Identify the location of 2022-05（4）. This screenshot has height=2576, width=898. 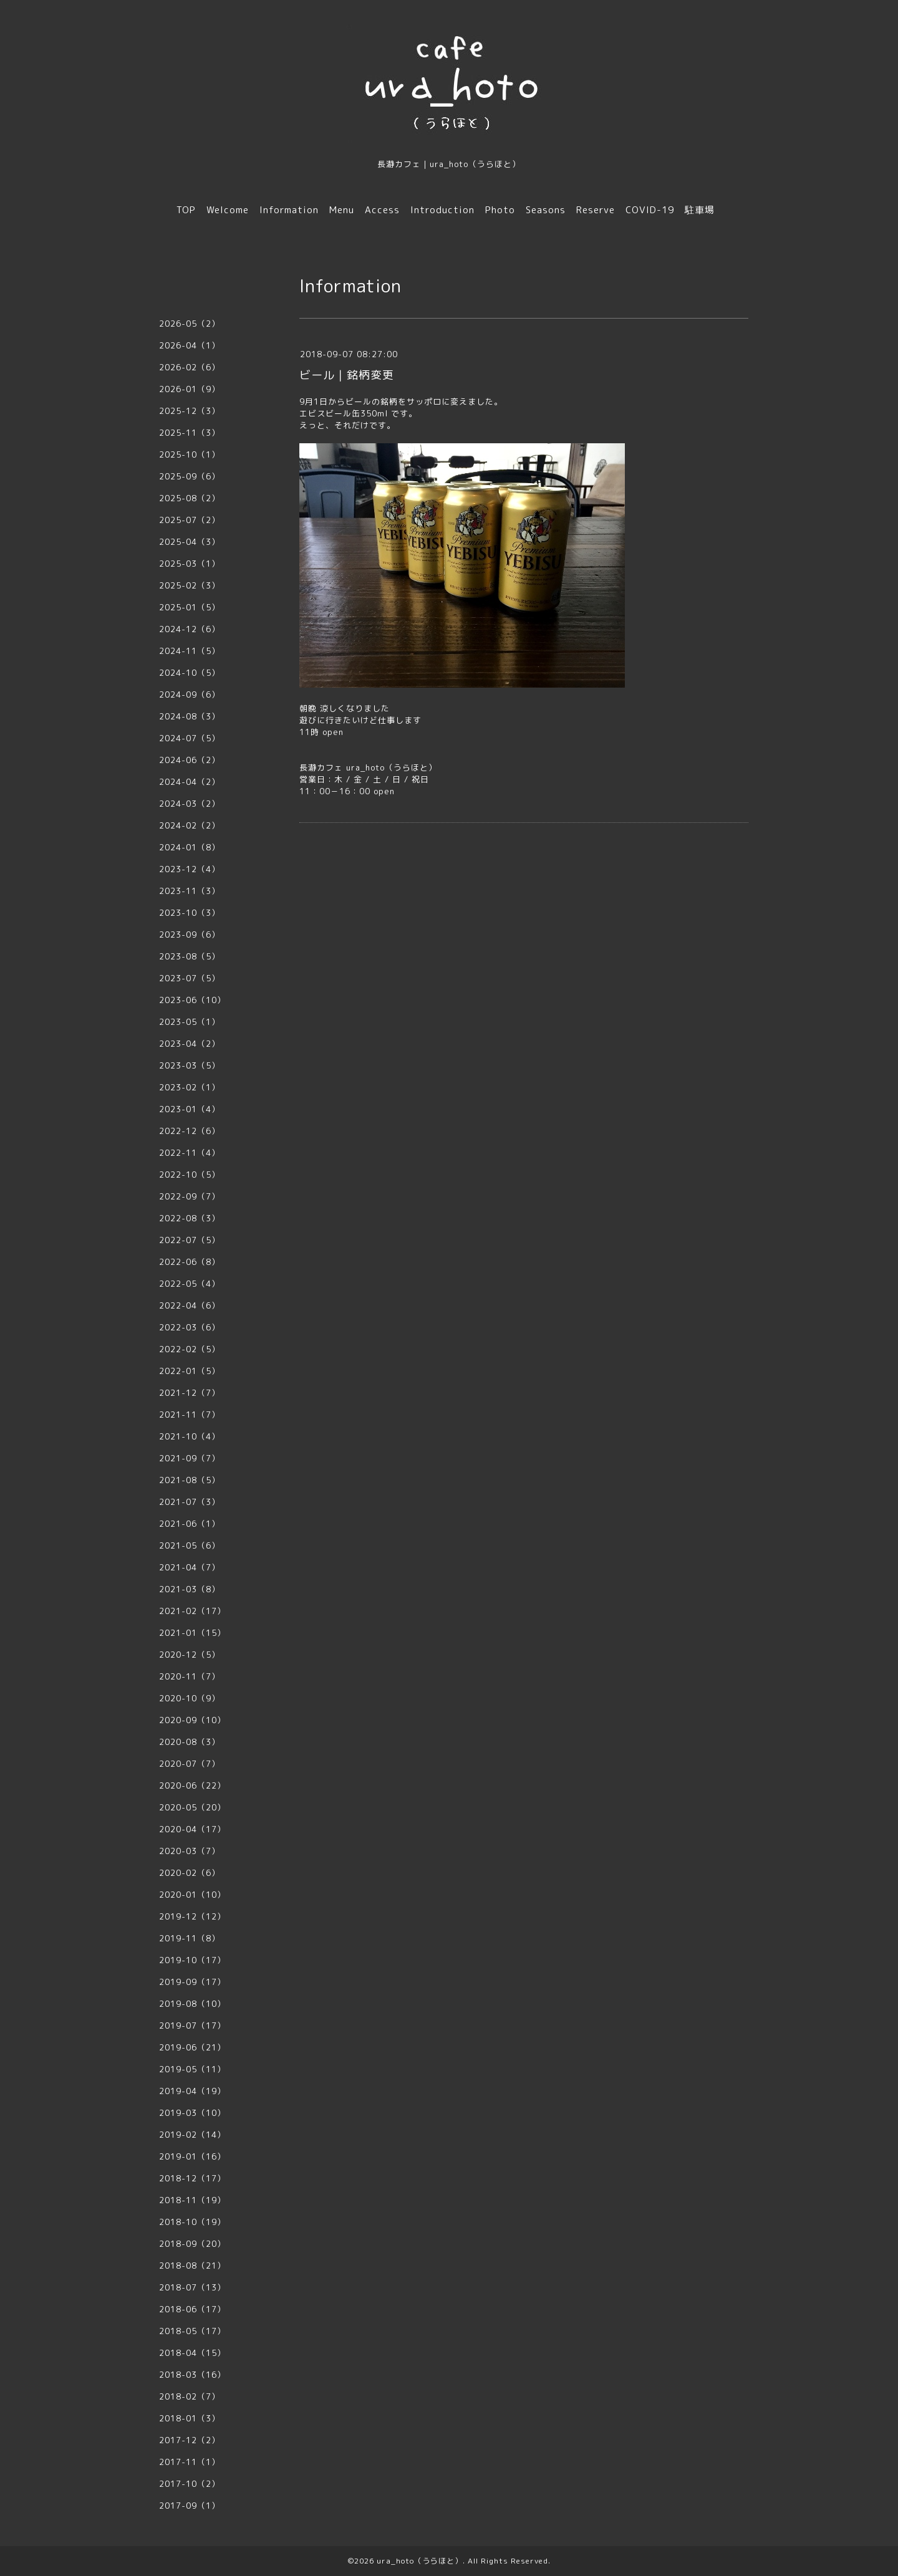
(189, 1283).